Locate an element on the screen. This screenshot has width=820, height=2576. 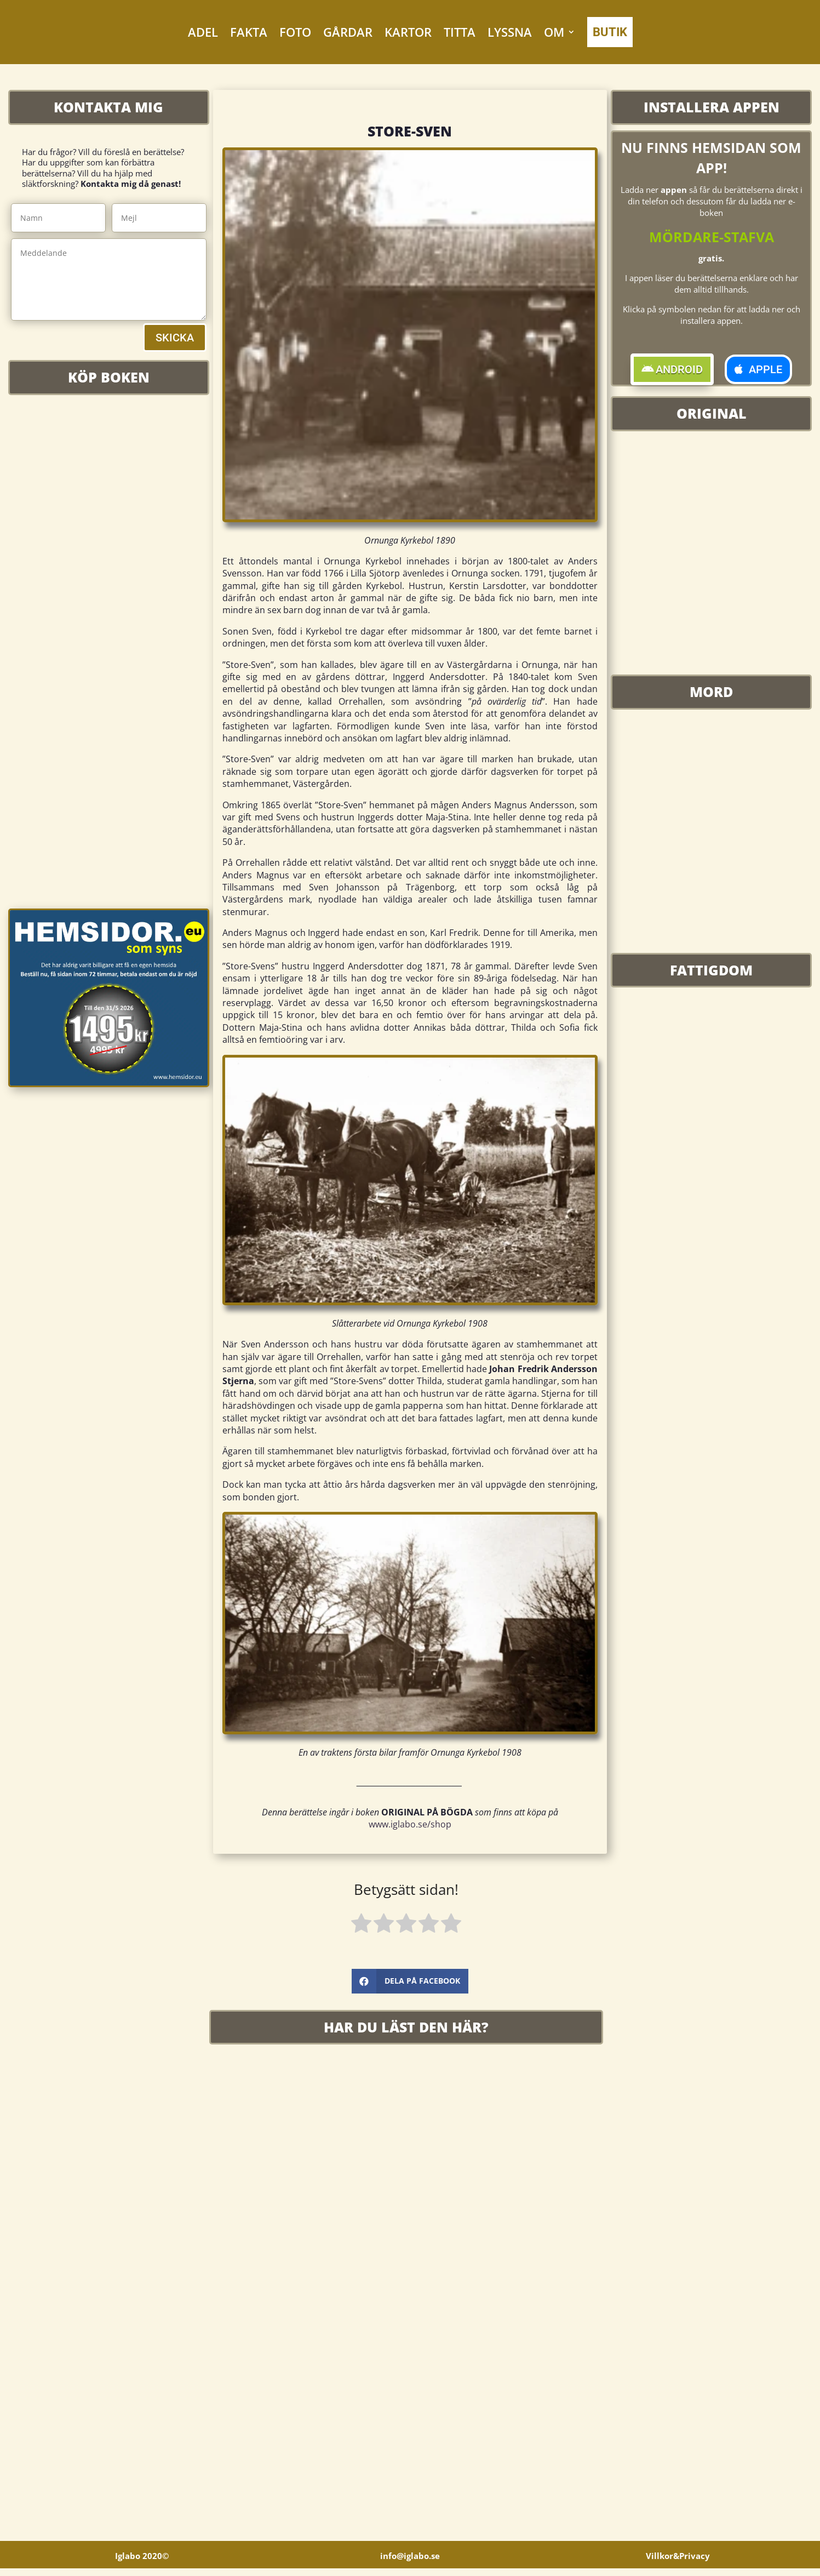
ADEL is located at coordinates (203, 32).